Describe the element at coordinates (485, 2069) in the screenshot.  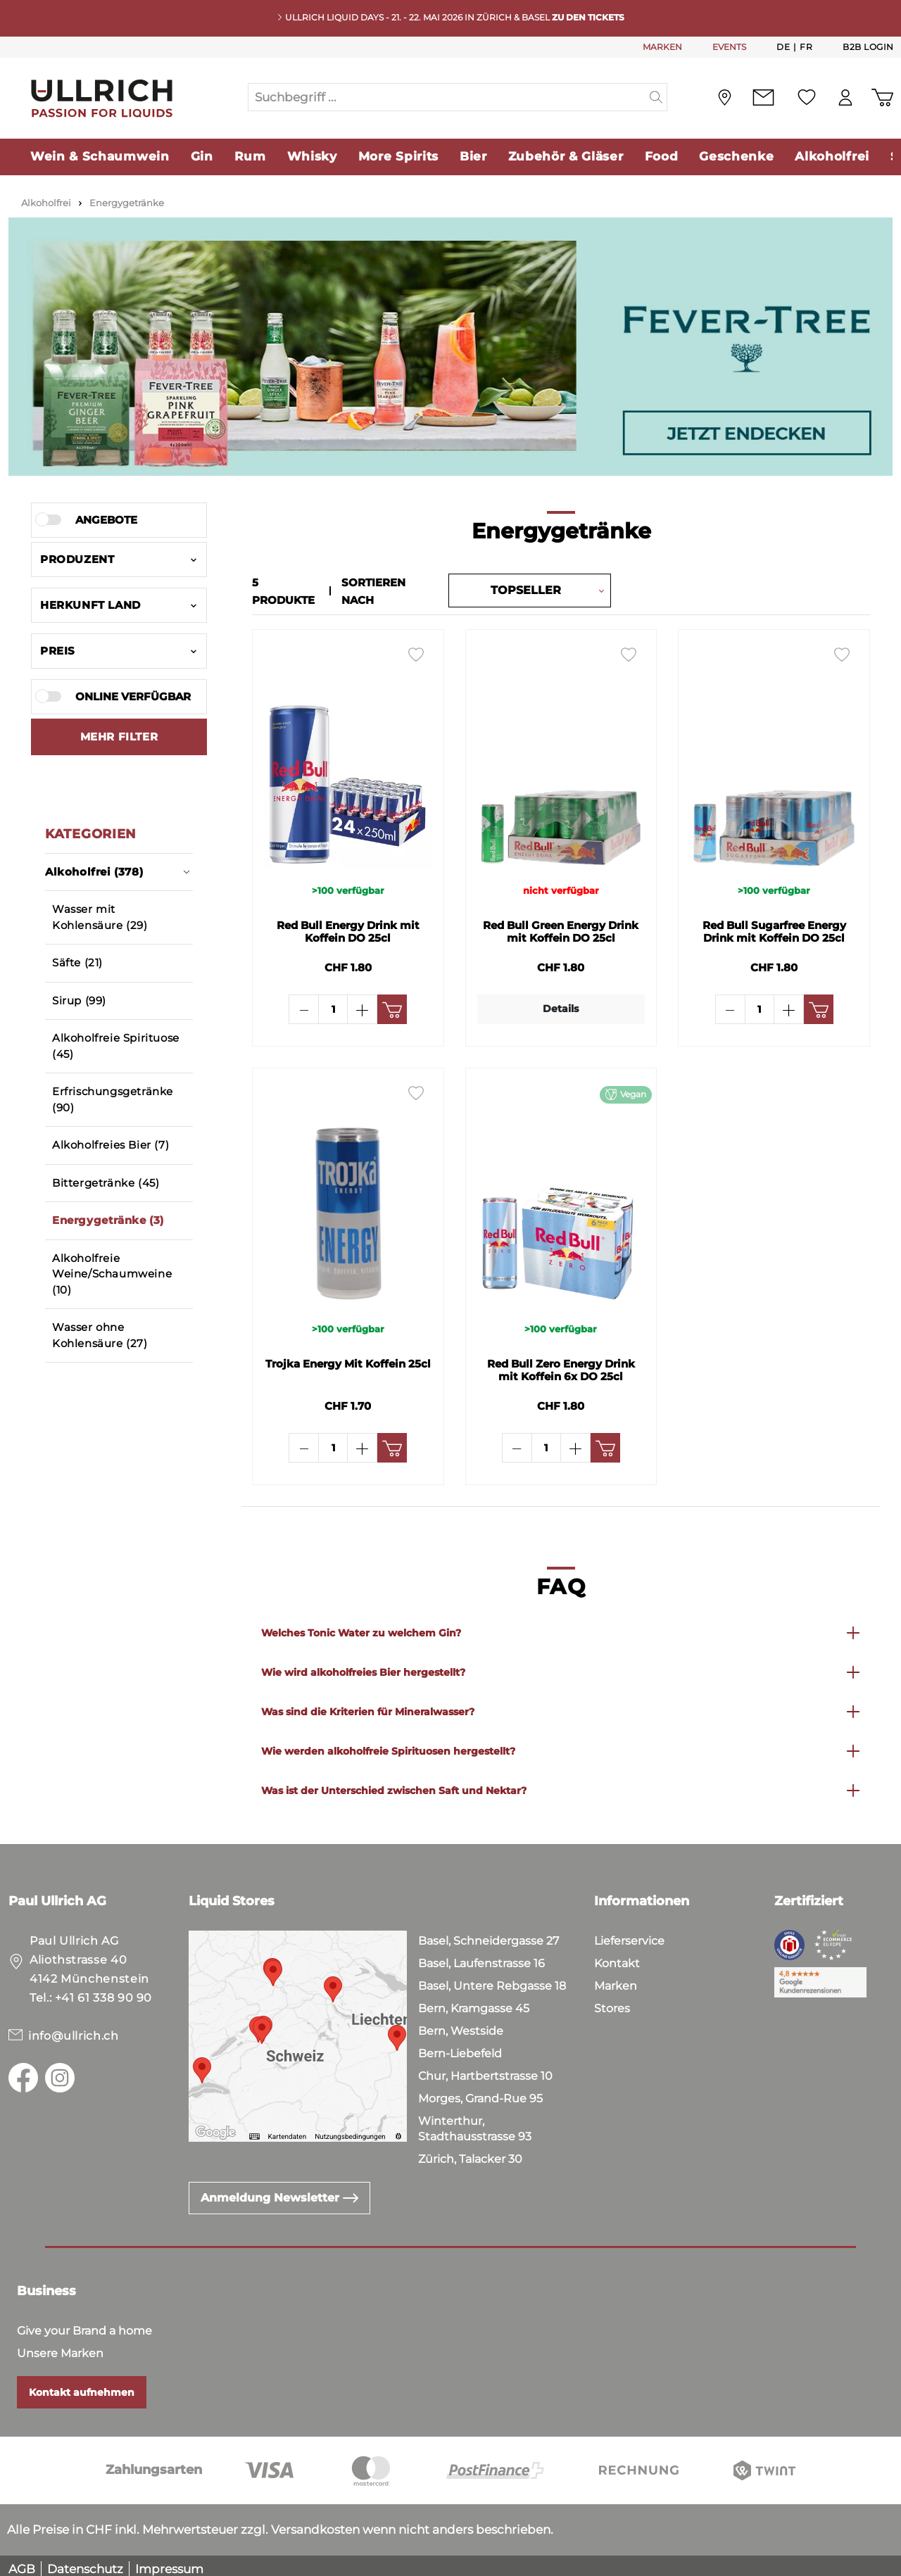
I see `Chur, Hartbertstrasse 10` at that location.